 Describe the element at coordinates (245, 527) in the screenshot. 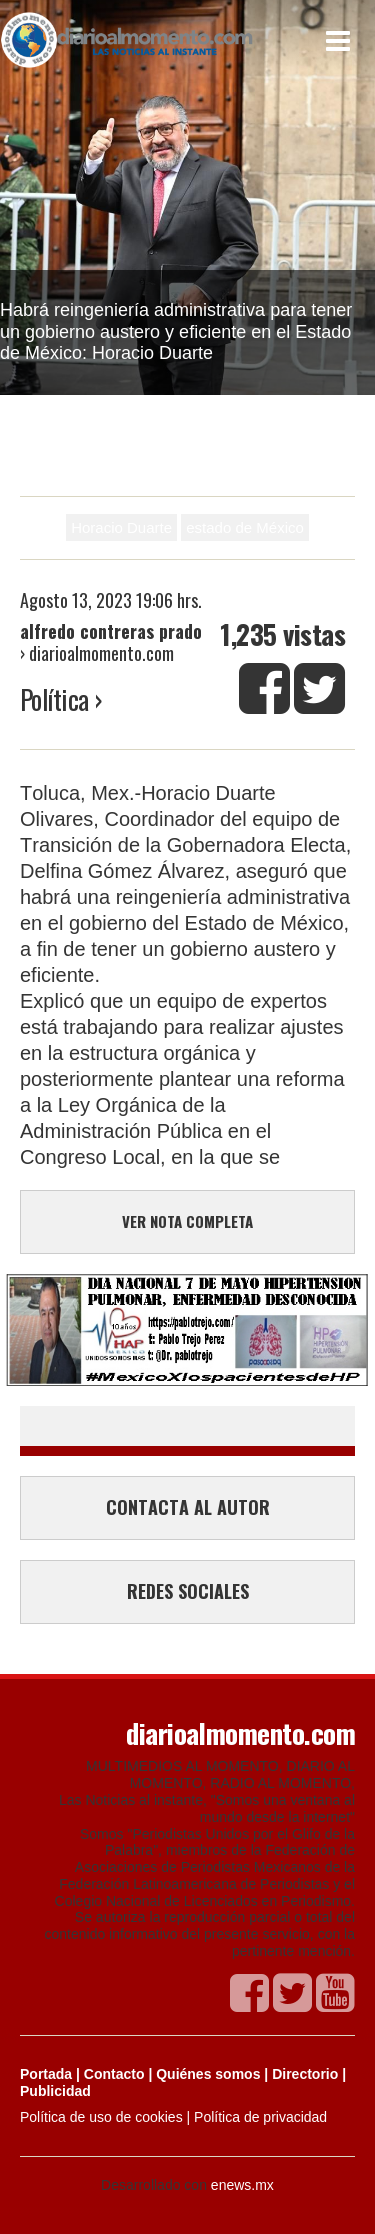

I see `estado de México` at that location.